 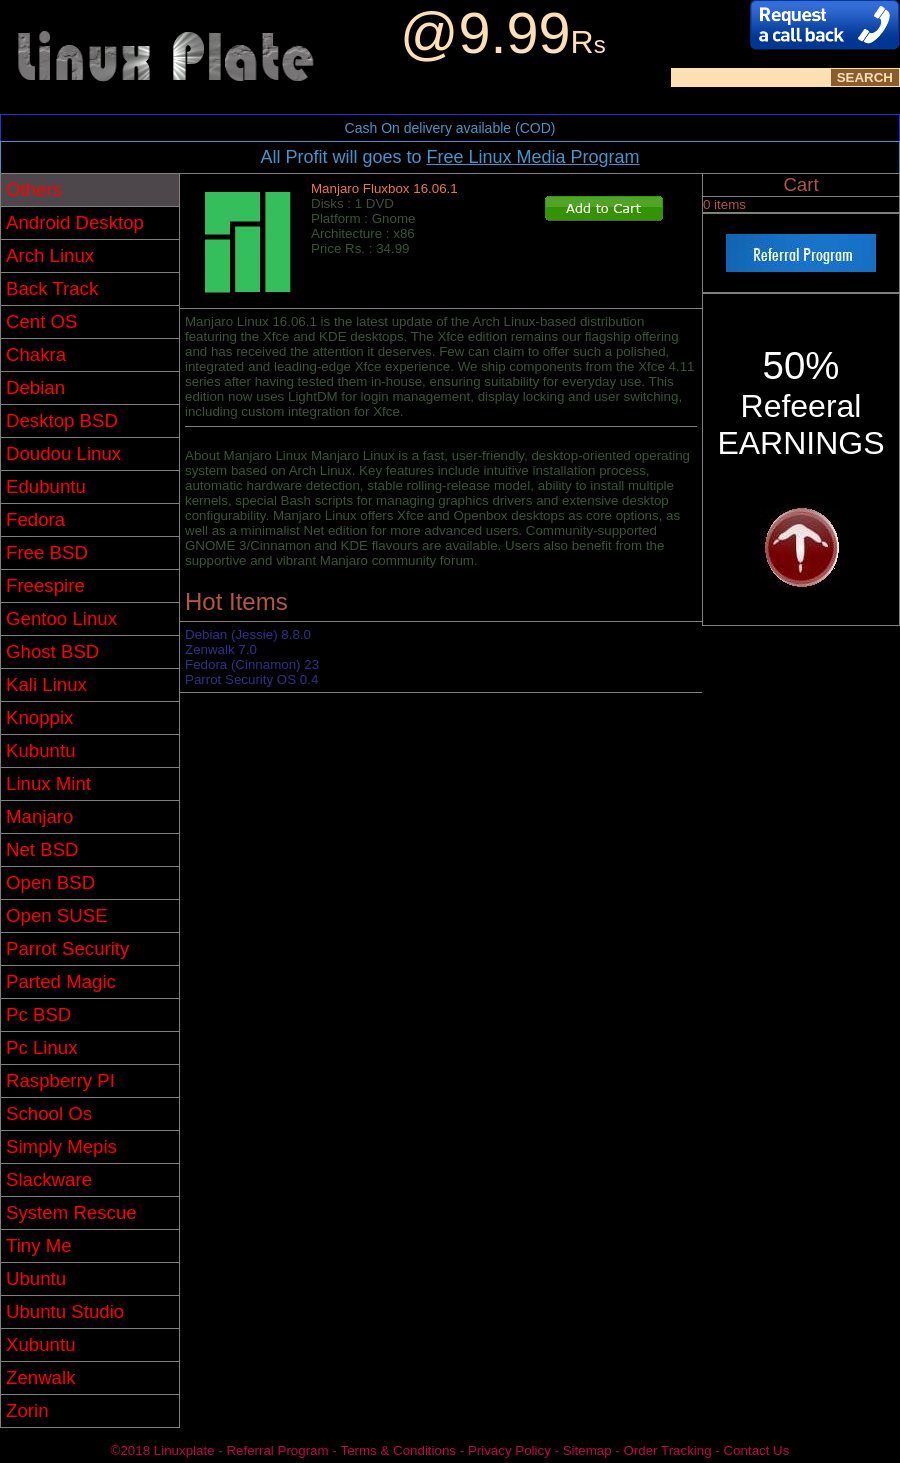 I want to click on Parrot Security OS 0.4, so click(x=251, y=679).